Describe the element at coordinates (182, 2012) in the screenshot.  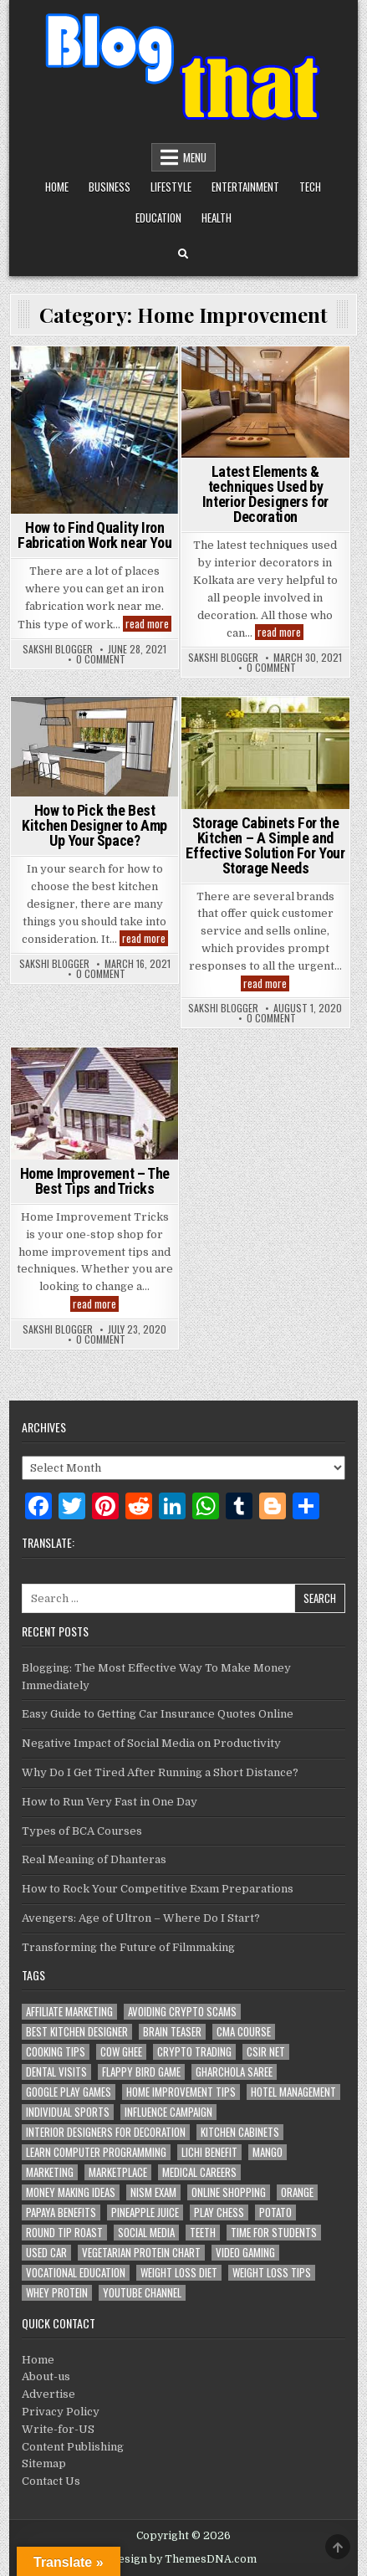
I see `Avoiding Crypto Scams [Avoiding Crypto Scams (1 item)]` at that location.